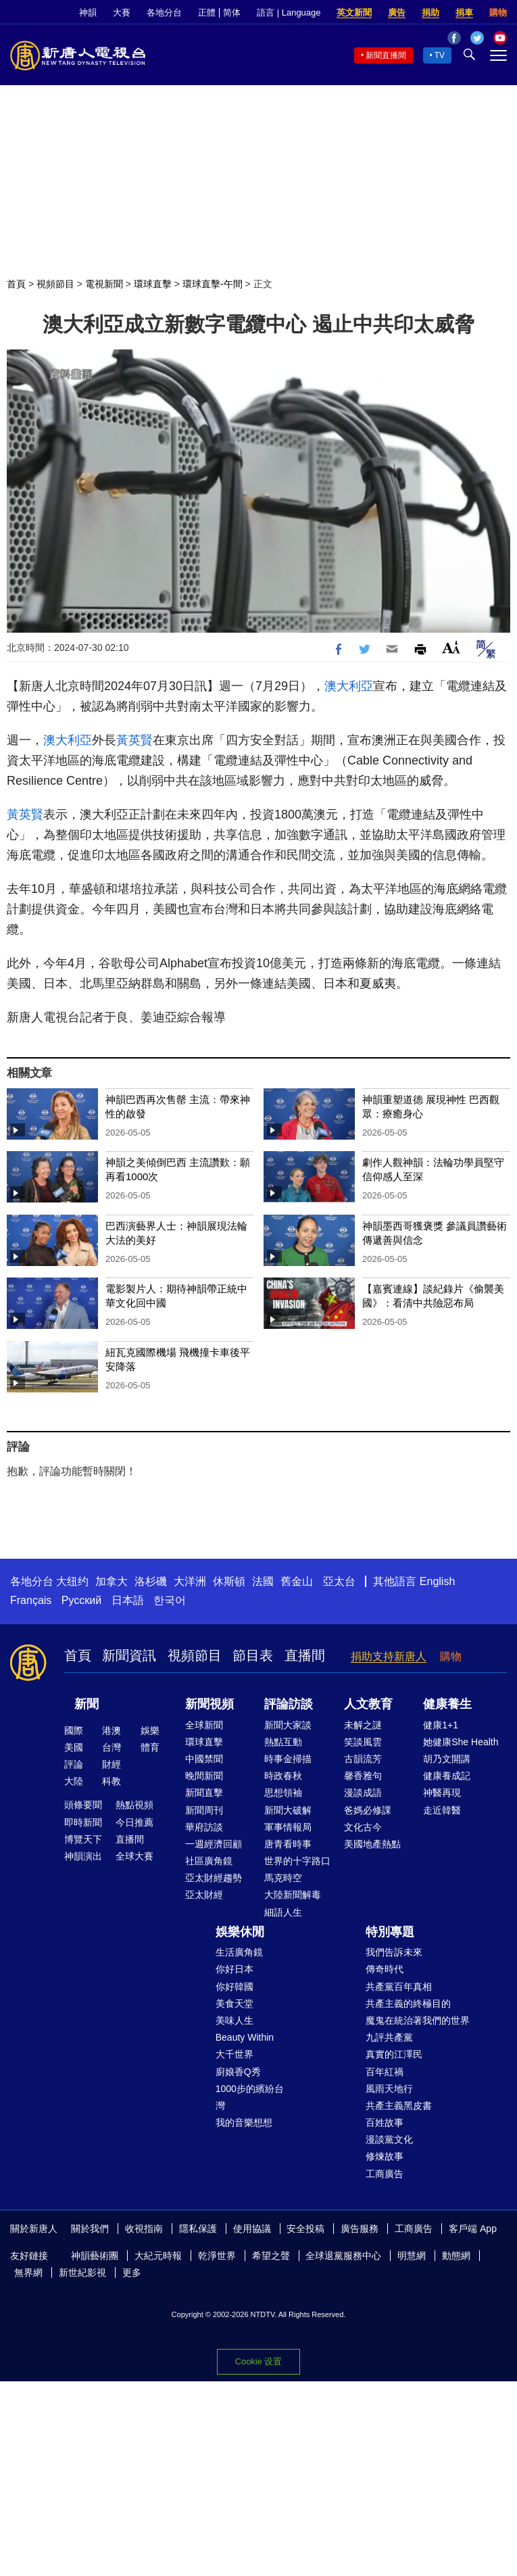 The width and height of the screenshot is (517, 2576). I want to click on 時政春秋, so click(283, 1775).